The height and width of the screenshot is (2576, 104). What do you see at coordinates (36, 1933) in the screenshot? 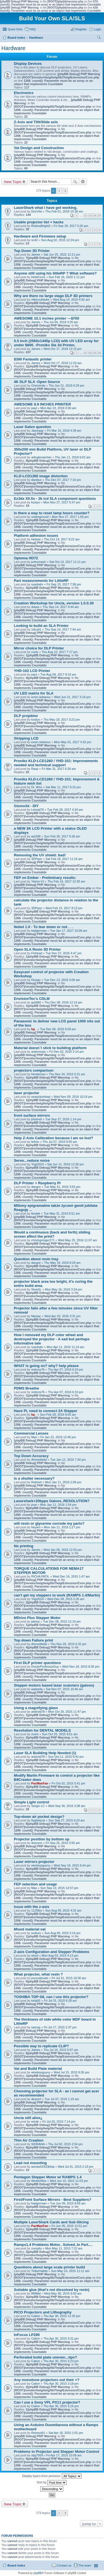
I see `sodium` at bounding box center [36, 1933].